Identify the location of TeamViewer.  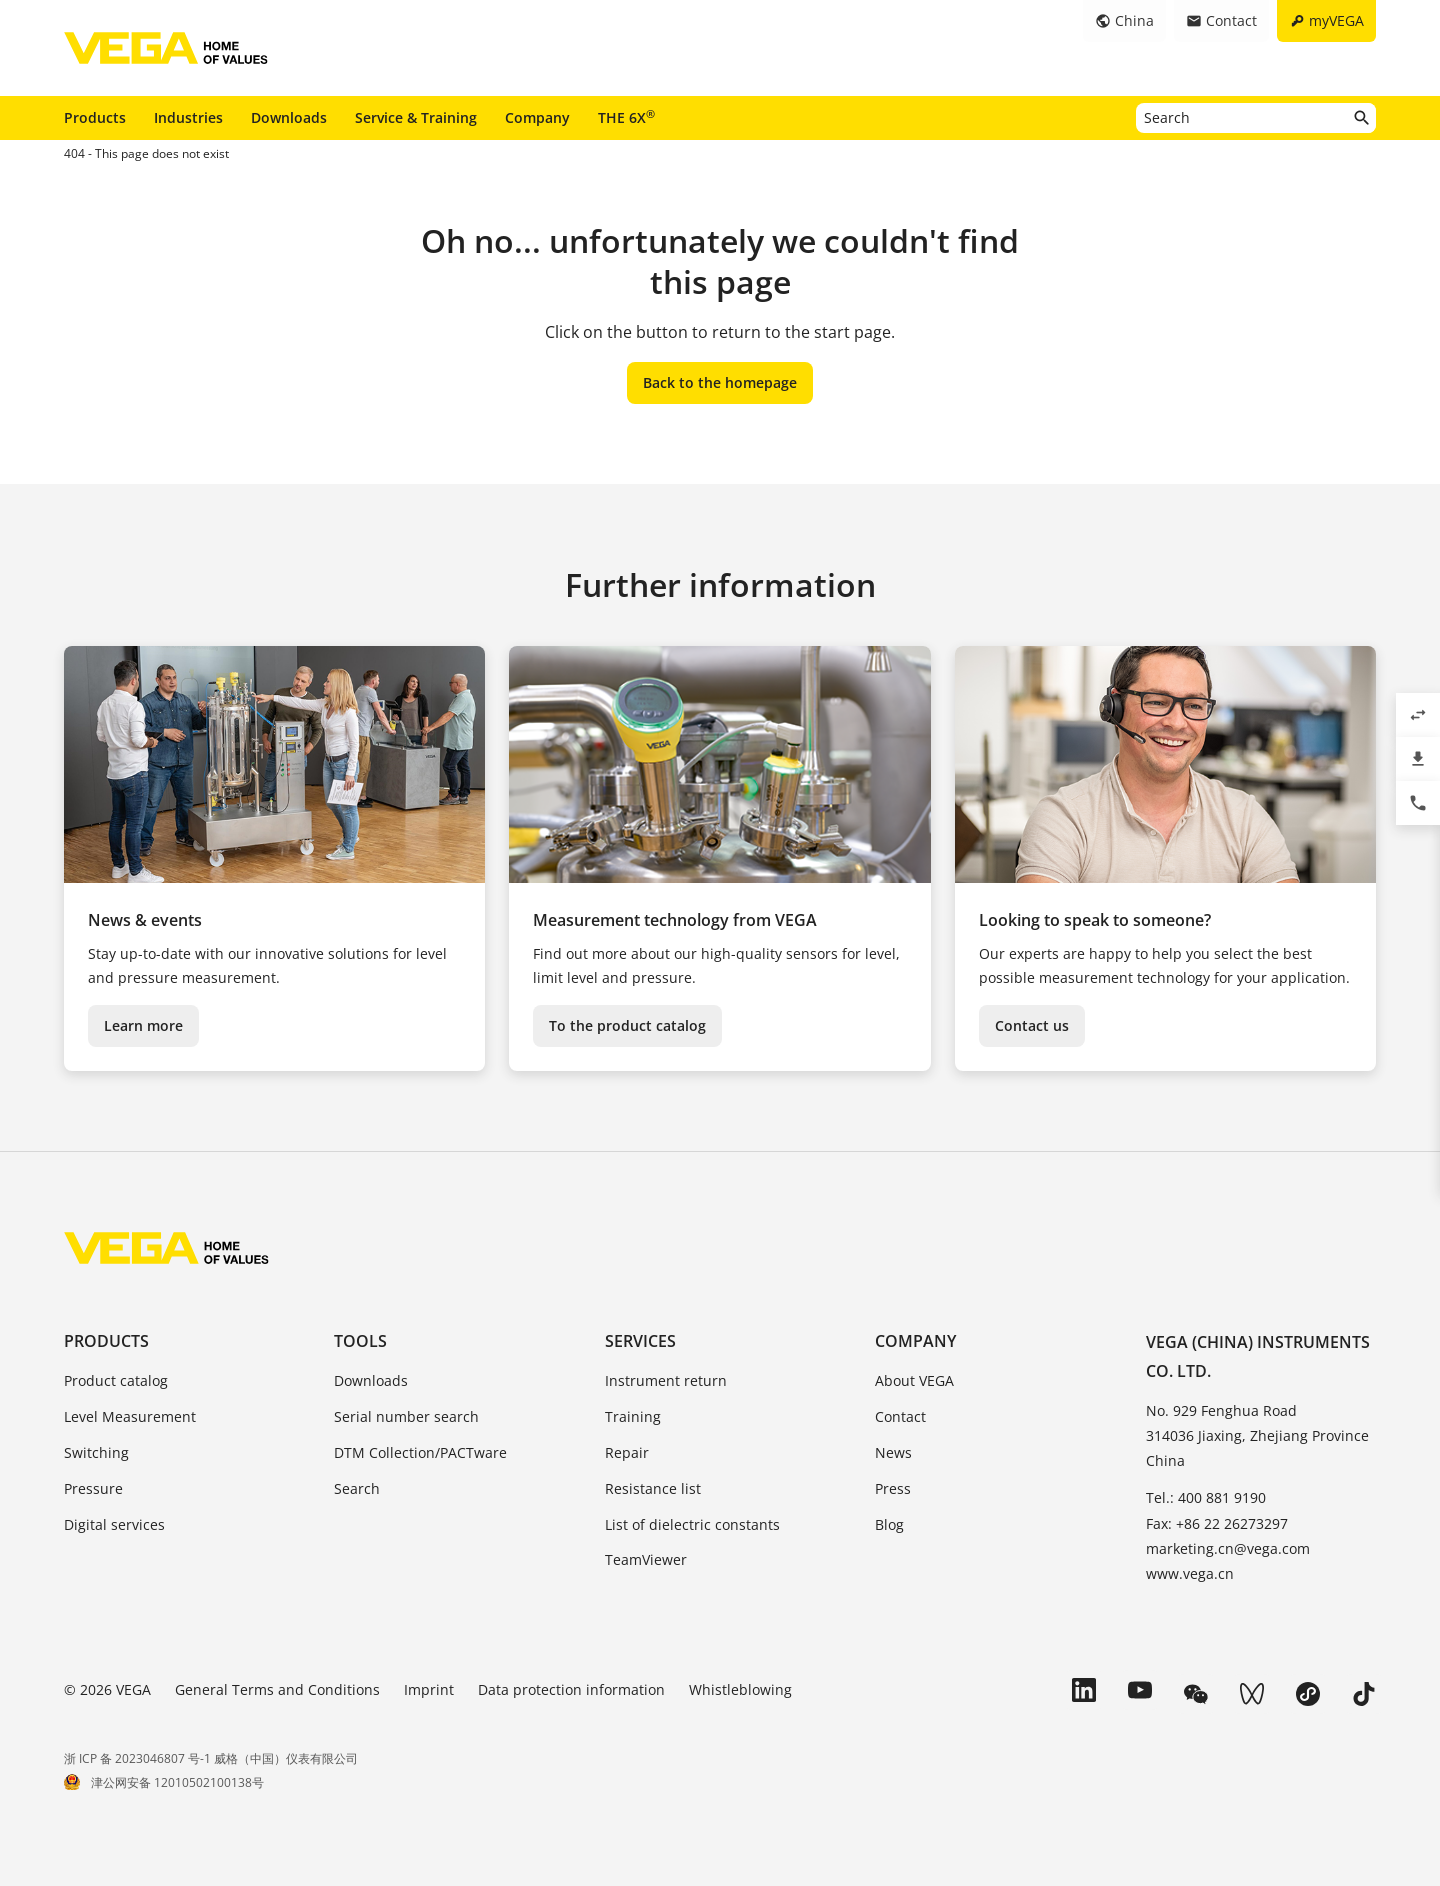
(646, 1559).